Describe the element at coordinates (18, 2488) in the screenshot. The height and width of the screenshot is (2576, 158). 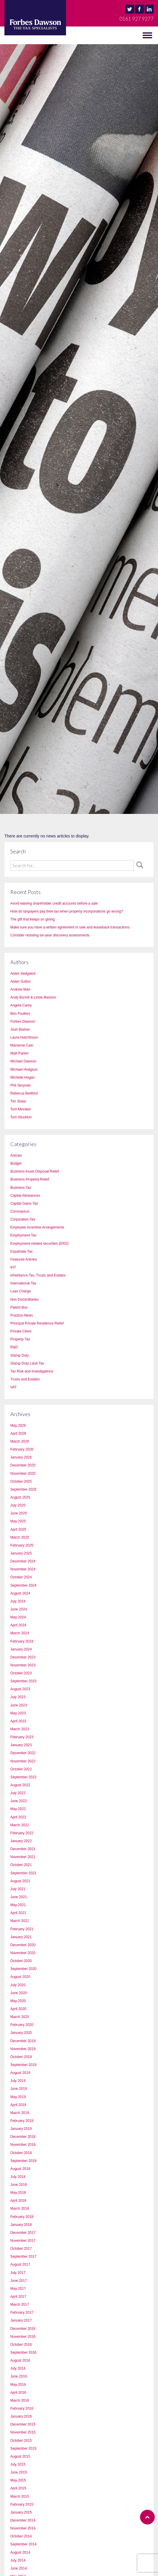
I see `April 2015` at that location.